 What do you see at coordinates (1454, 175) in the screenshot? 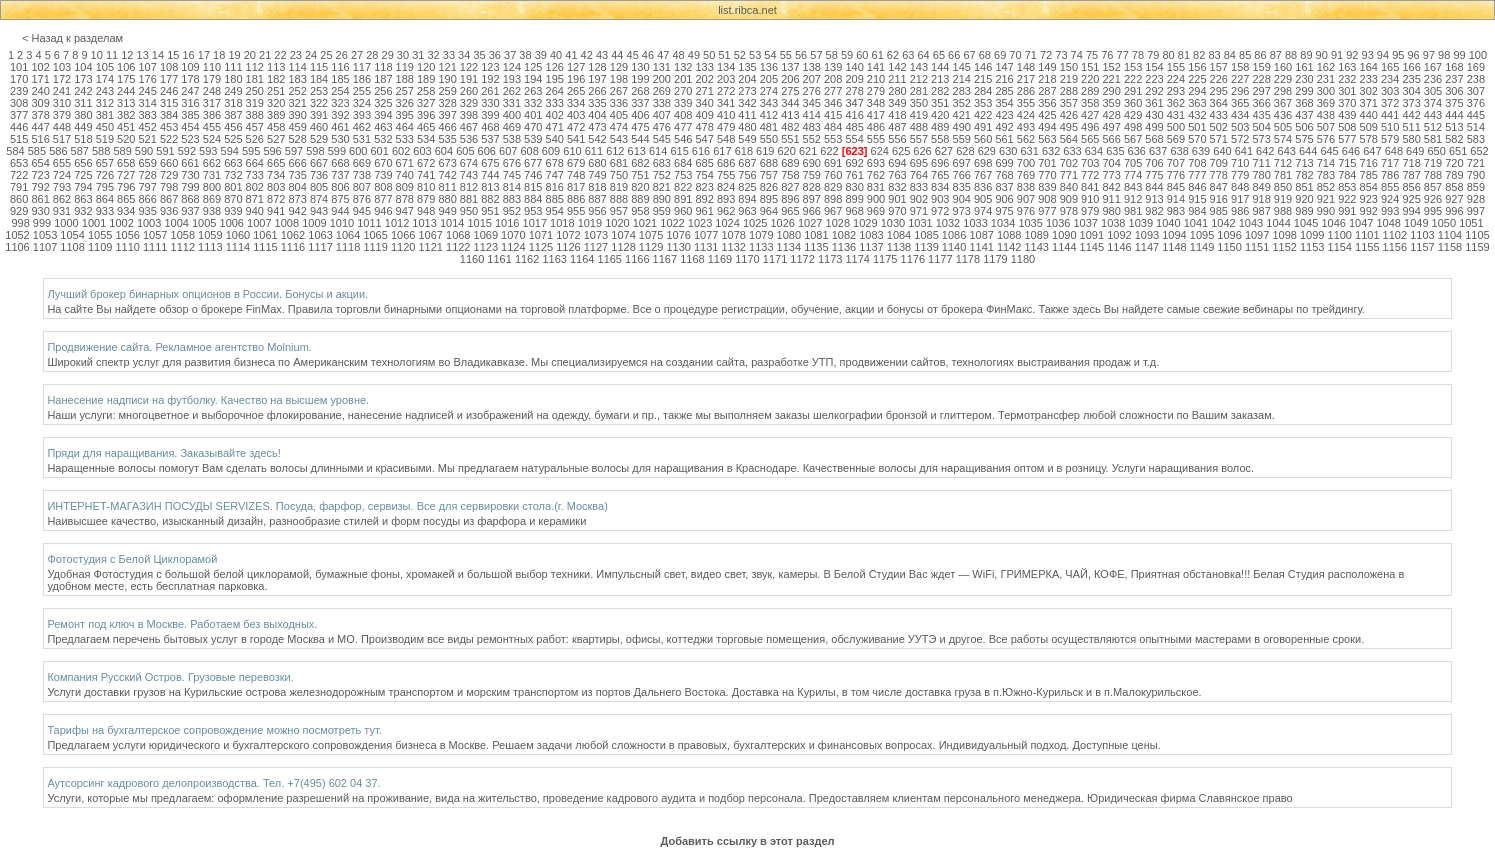
I see `789` at bounding box center [1454, 175].